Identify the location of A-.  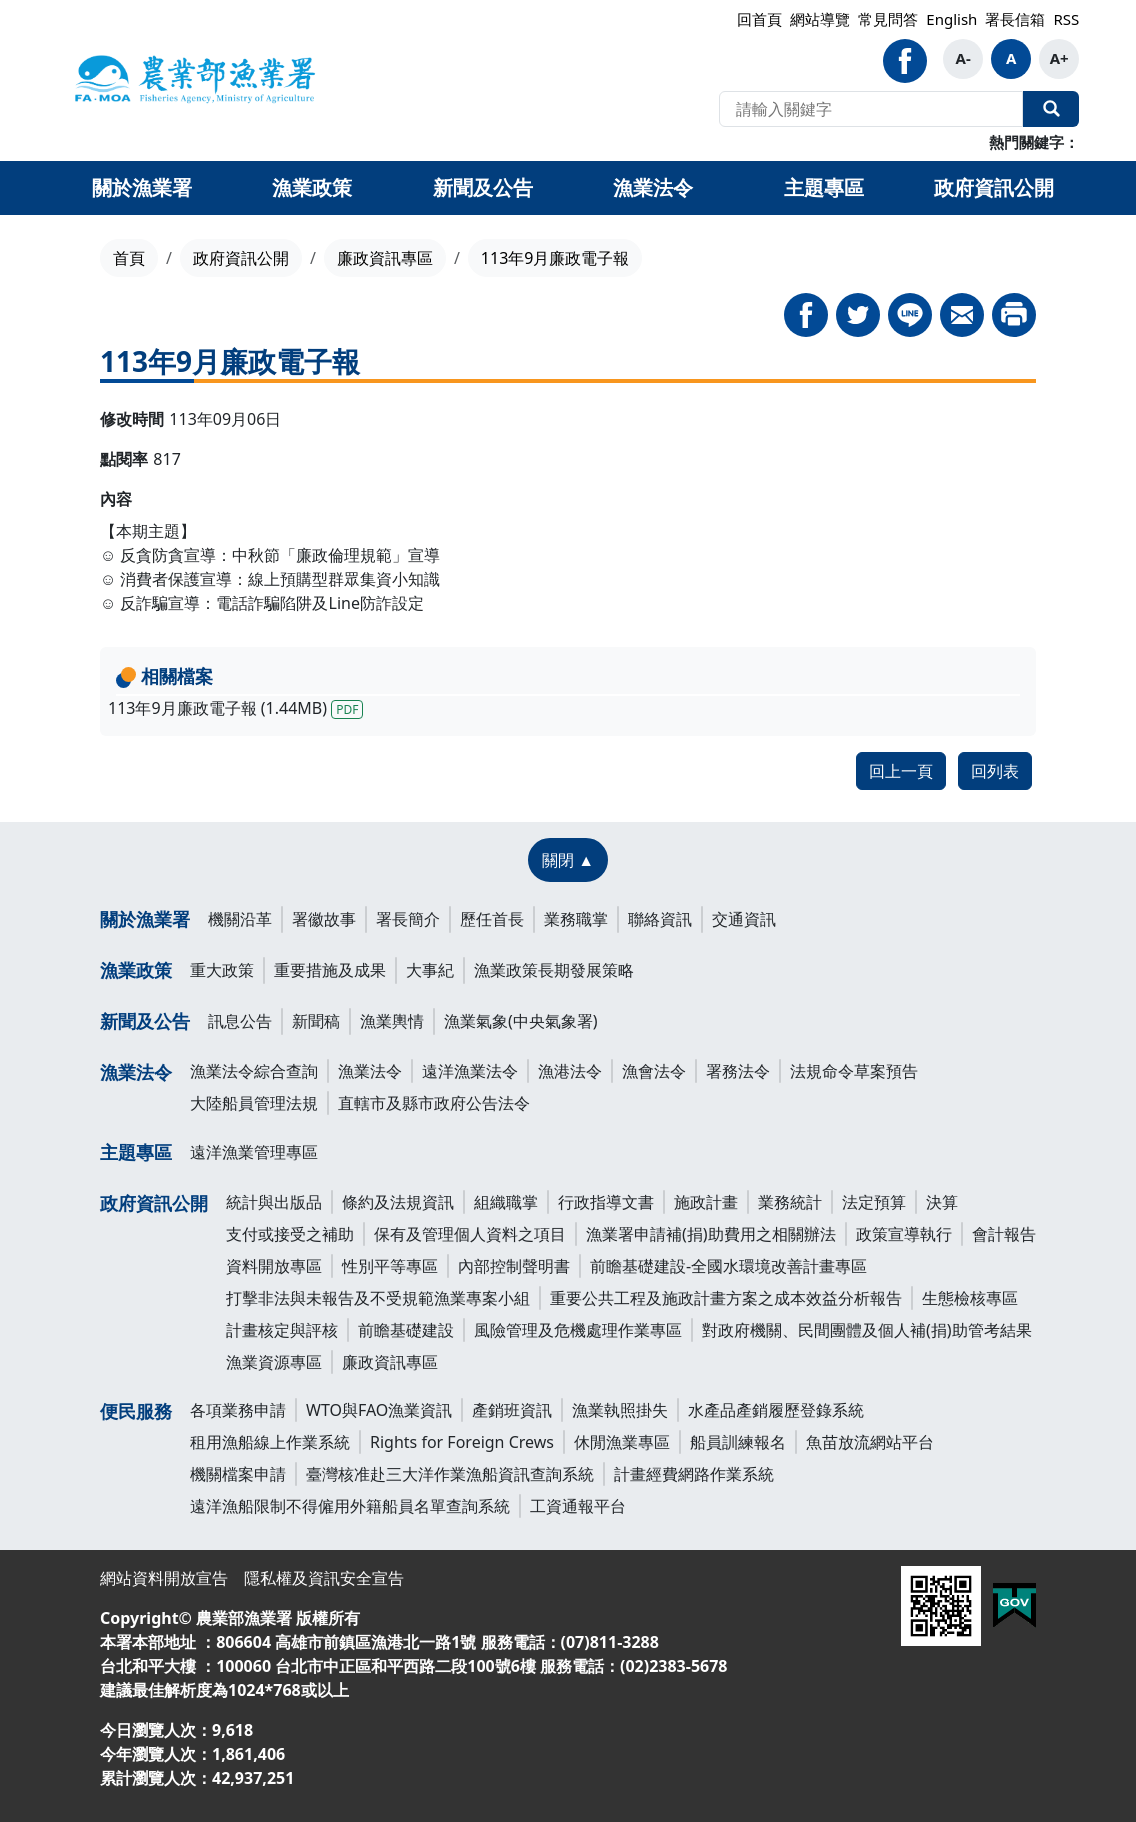
(963, 58).